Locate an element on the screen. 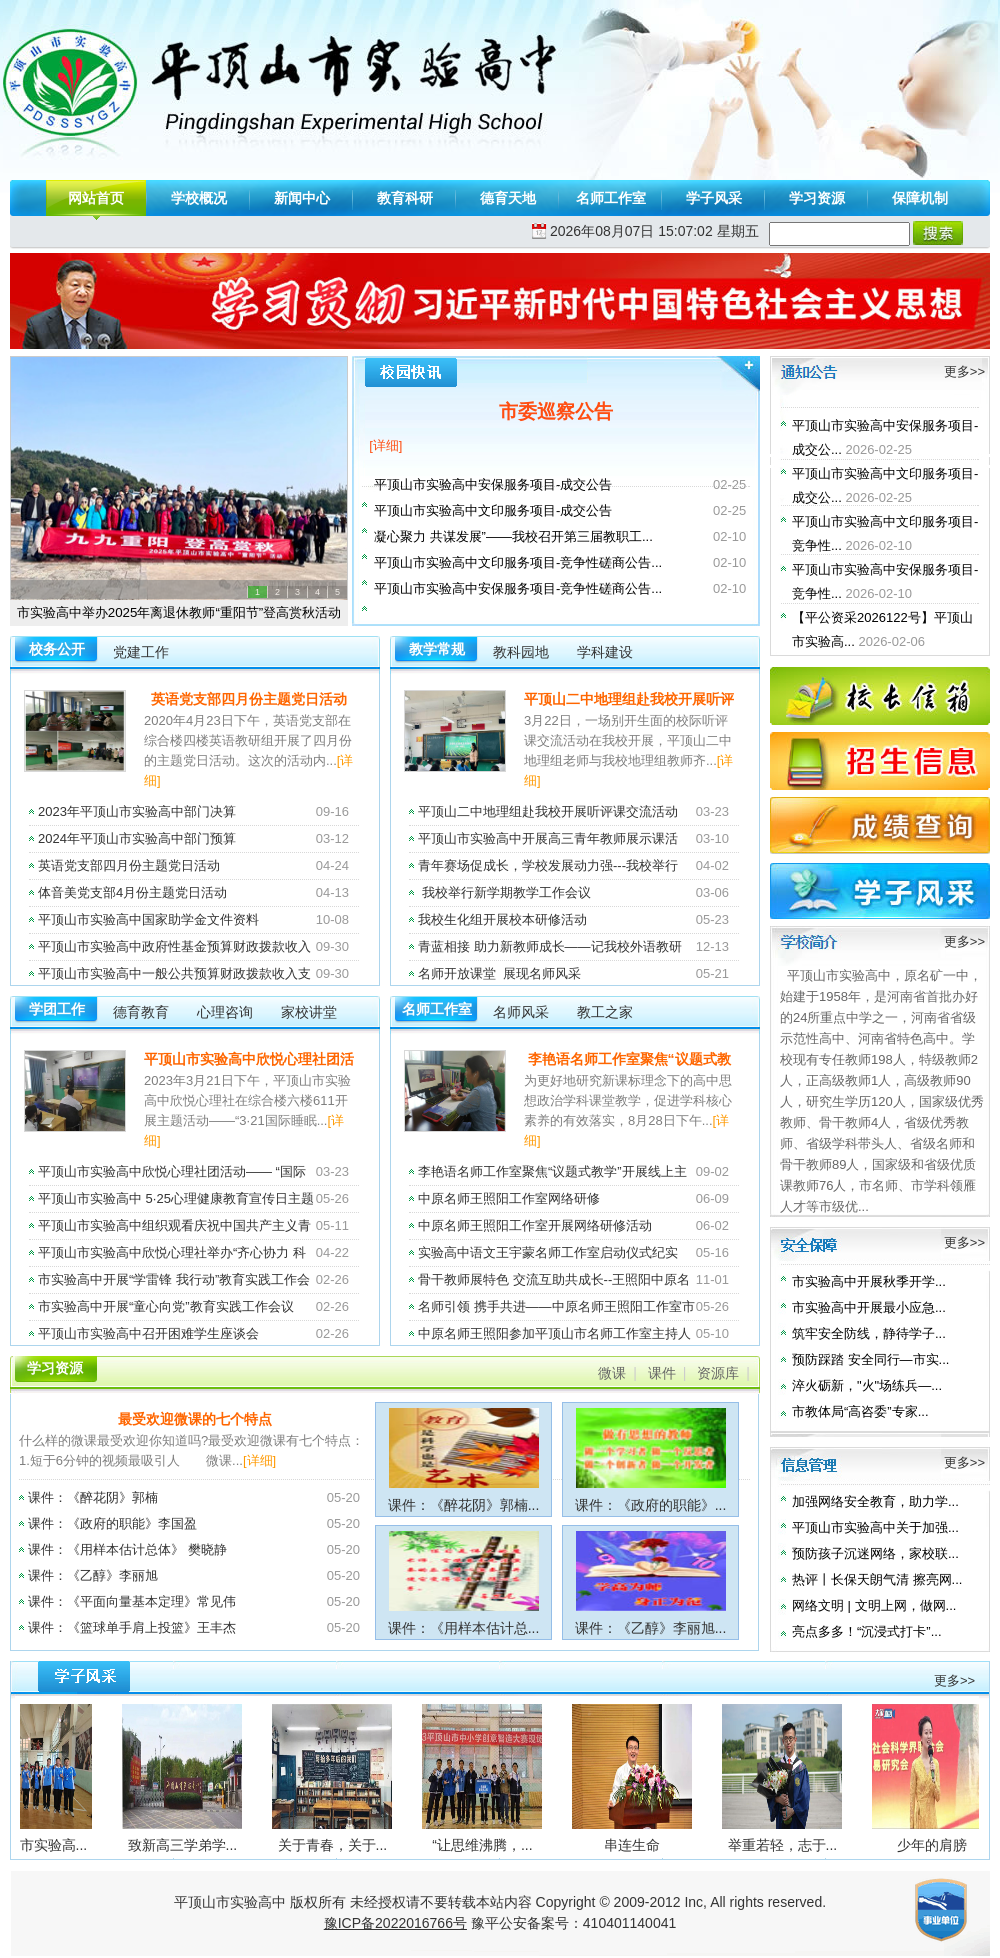 The image size is (1000, 1958). 名师开放课堂 展现名师风采 is located at coordinates (499, 973).